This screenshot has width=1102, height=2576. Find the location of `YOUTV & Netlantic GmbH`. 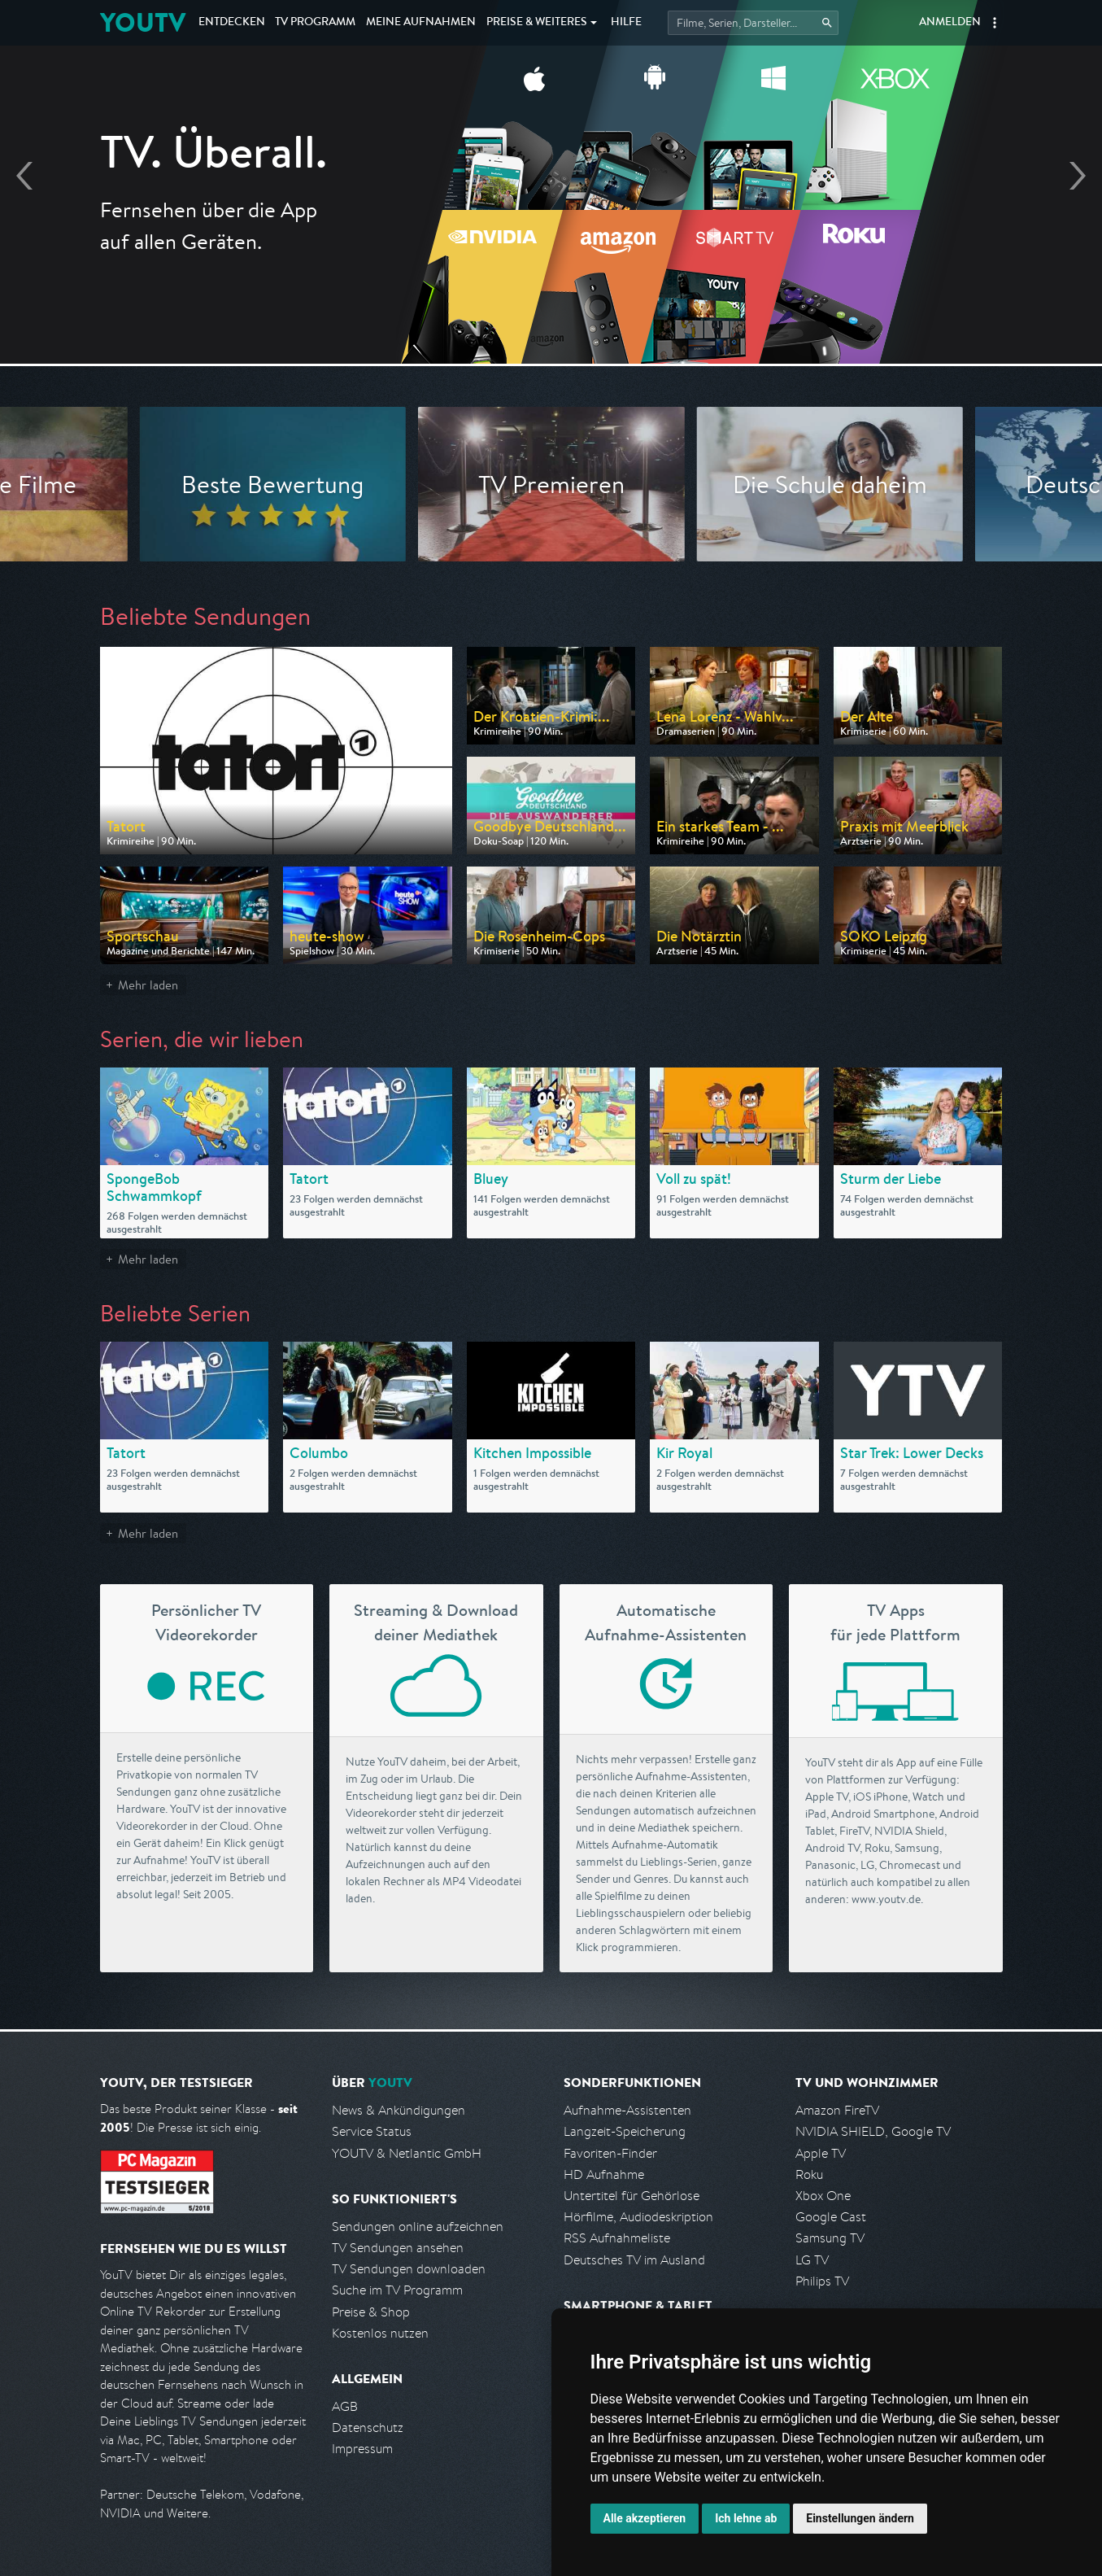

YOUTV & Netlantic GmbH is located at coordinates (406, 2153).